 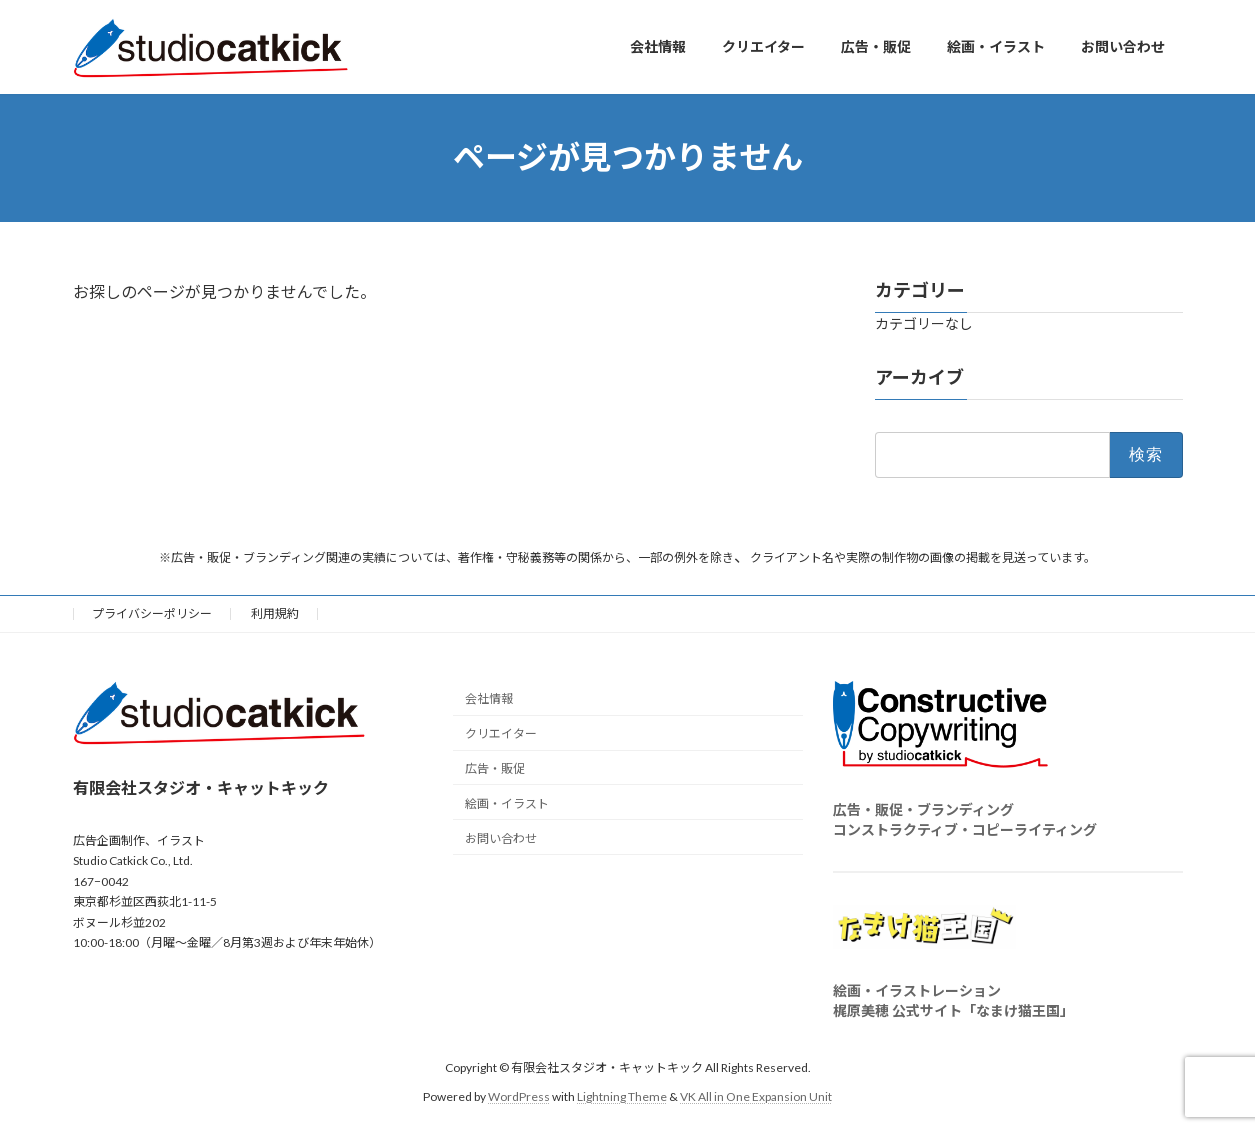 What do you see at coordinates (507, 802) in the screenshot?
I see `絵画・イラスト` at bounding box center [507, 802].